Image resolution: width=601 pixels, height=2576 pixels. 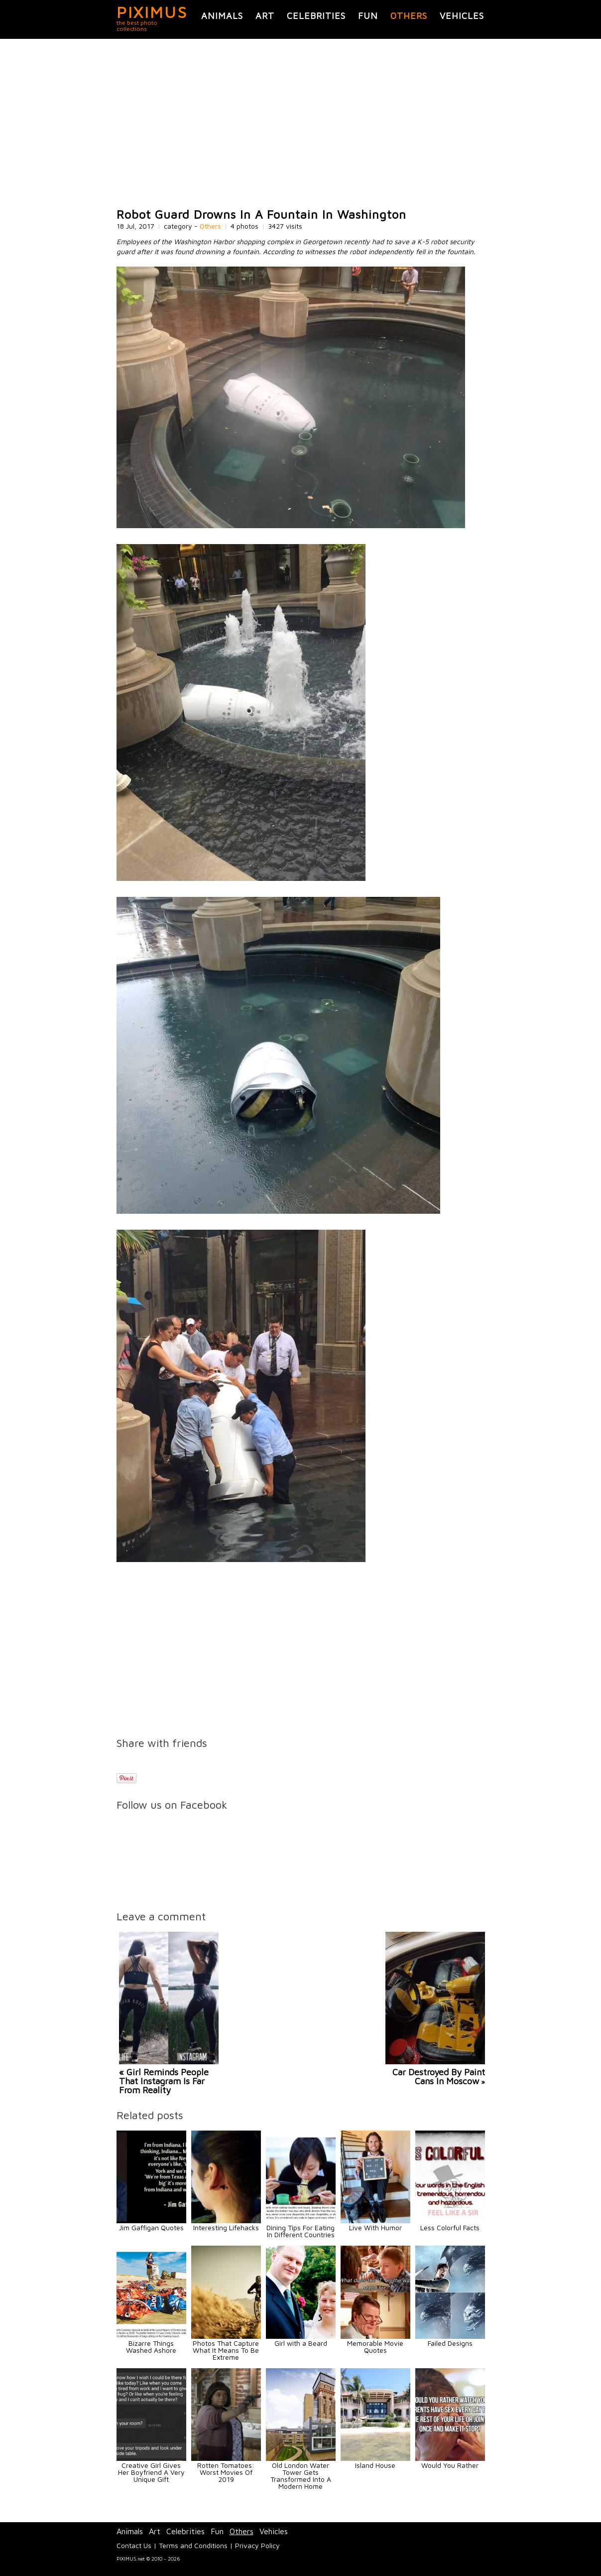 What do you see at coordinates (450, 2227) in the screenshot?
I see `Less Colorful Facts` at bounding box center [450, 2227].